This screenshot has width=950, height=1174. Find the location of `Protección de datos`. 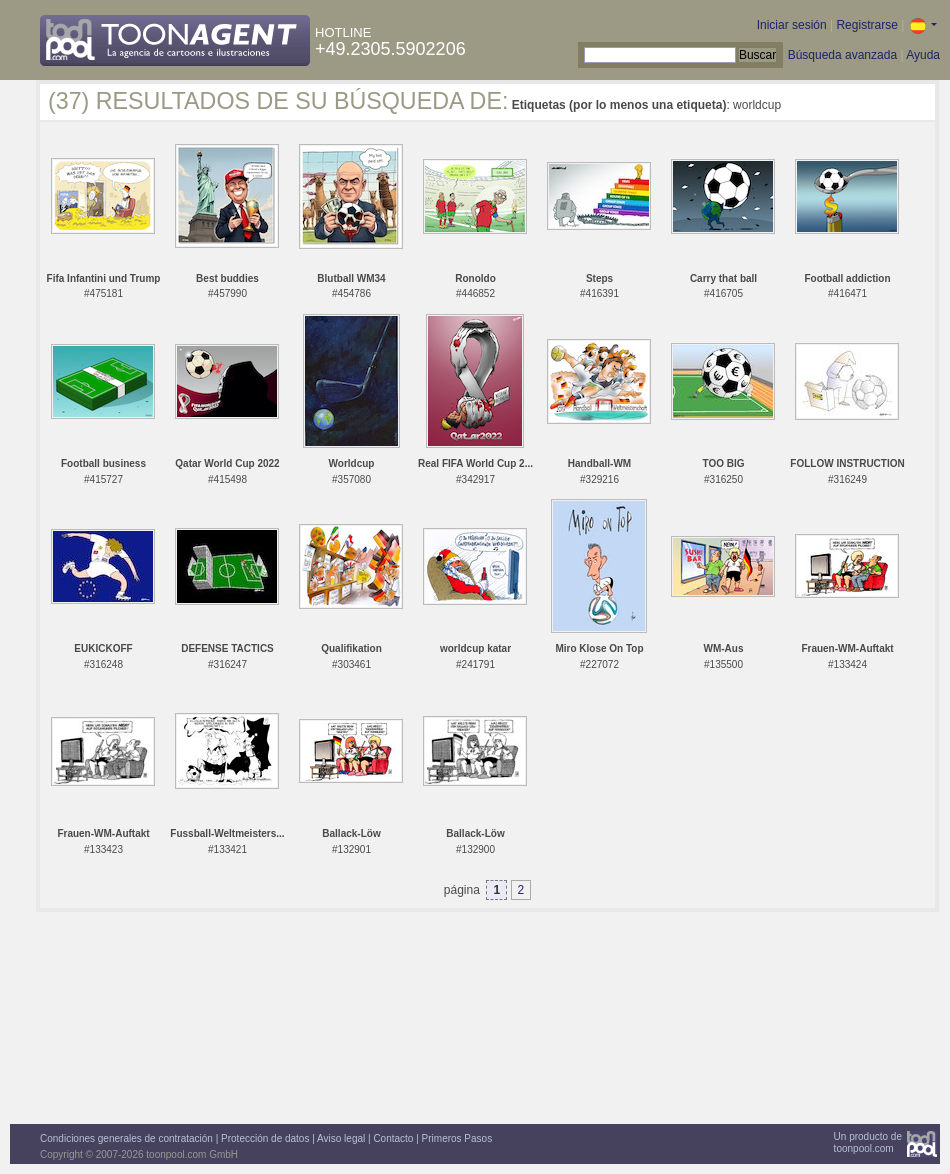

Protección de datos is located at coordinates (265, 1138).